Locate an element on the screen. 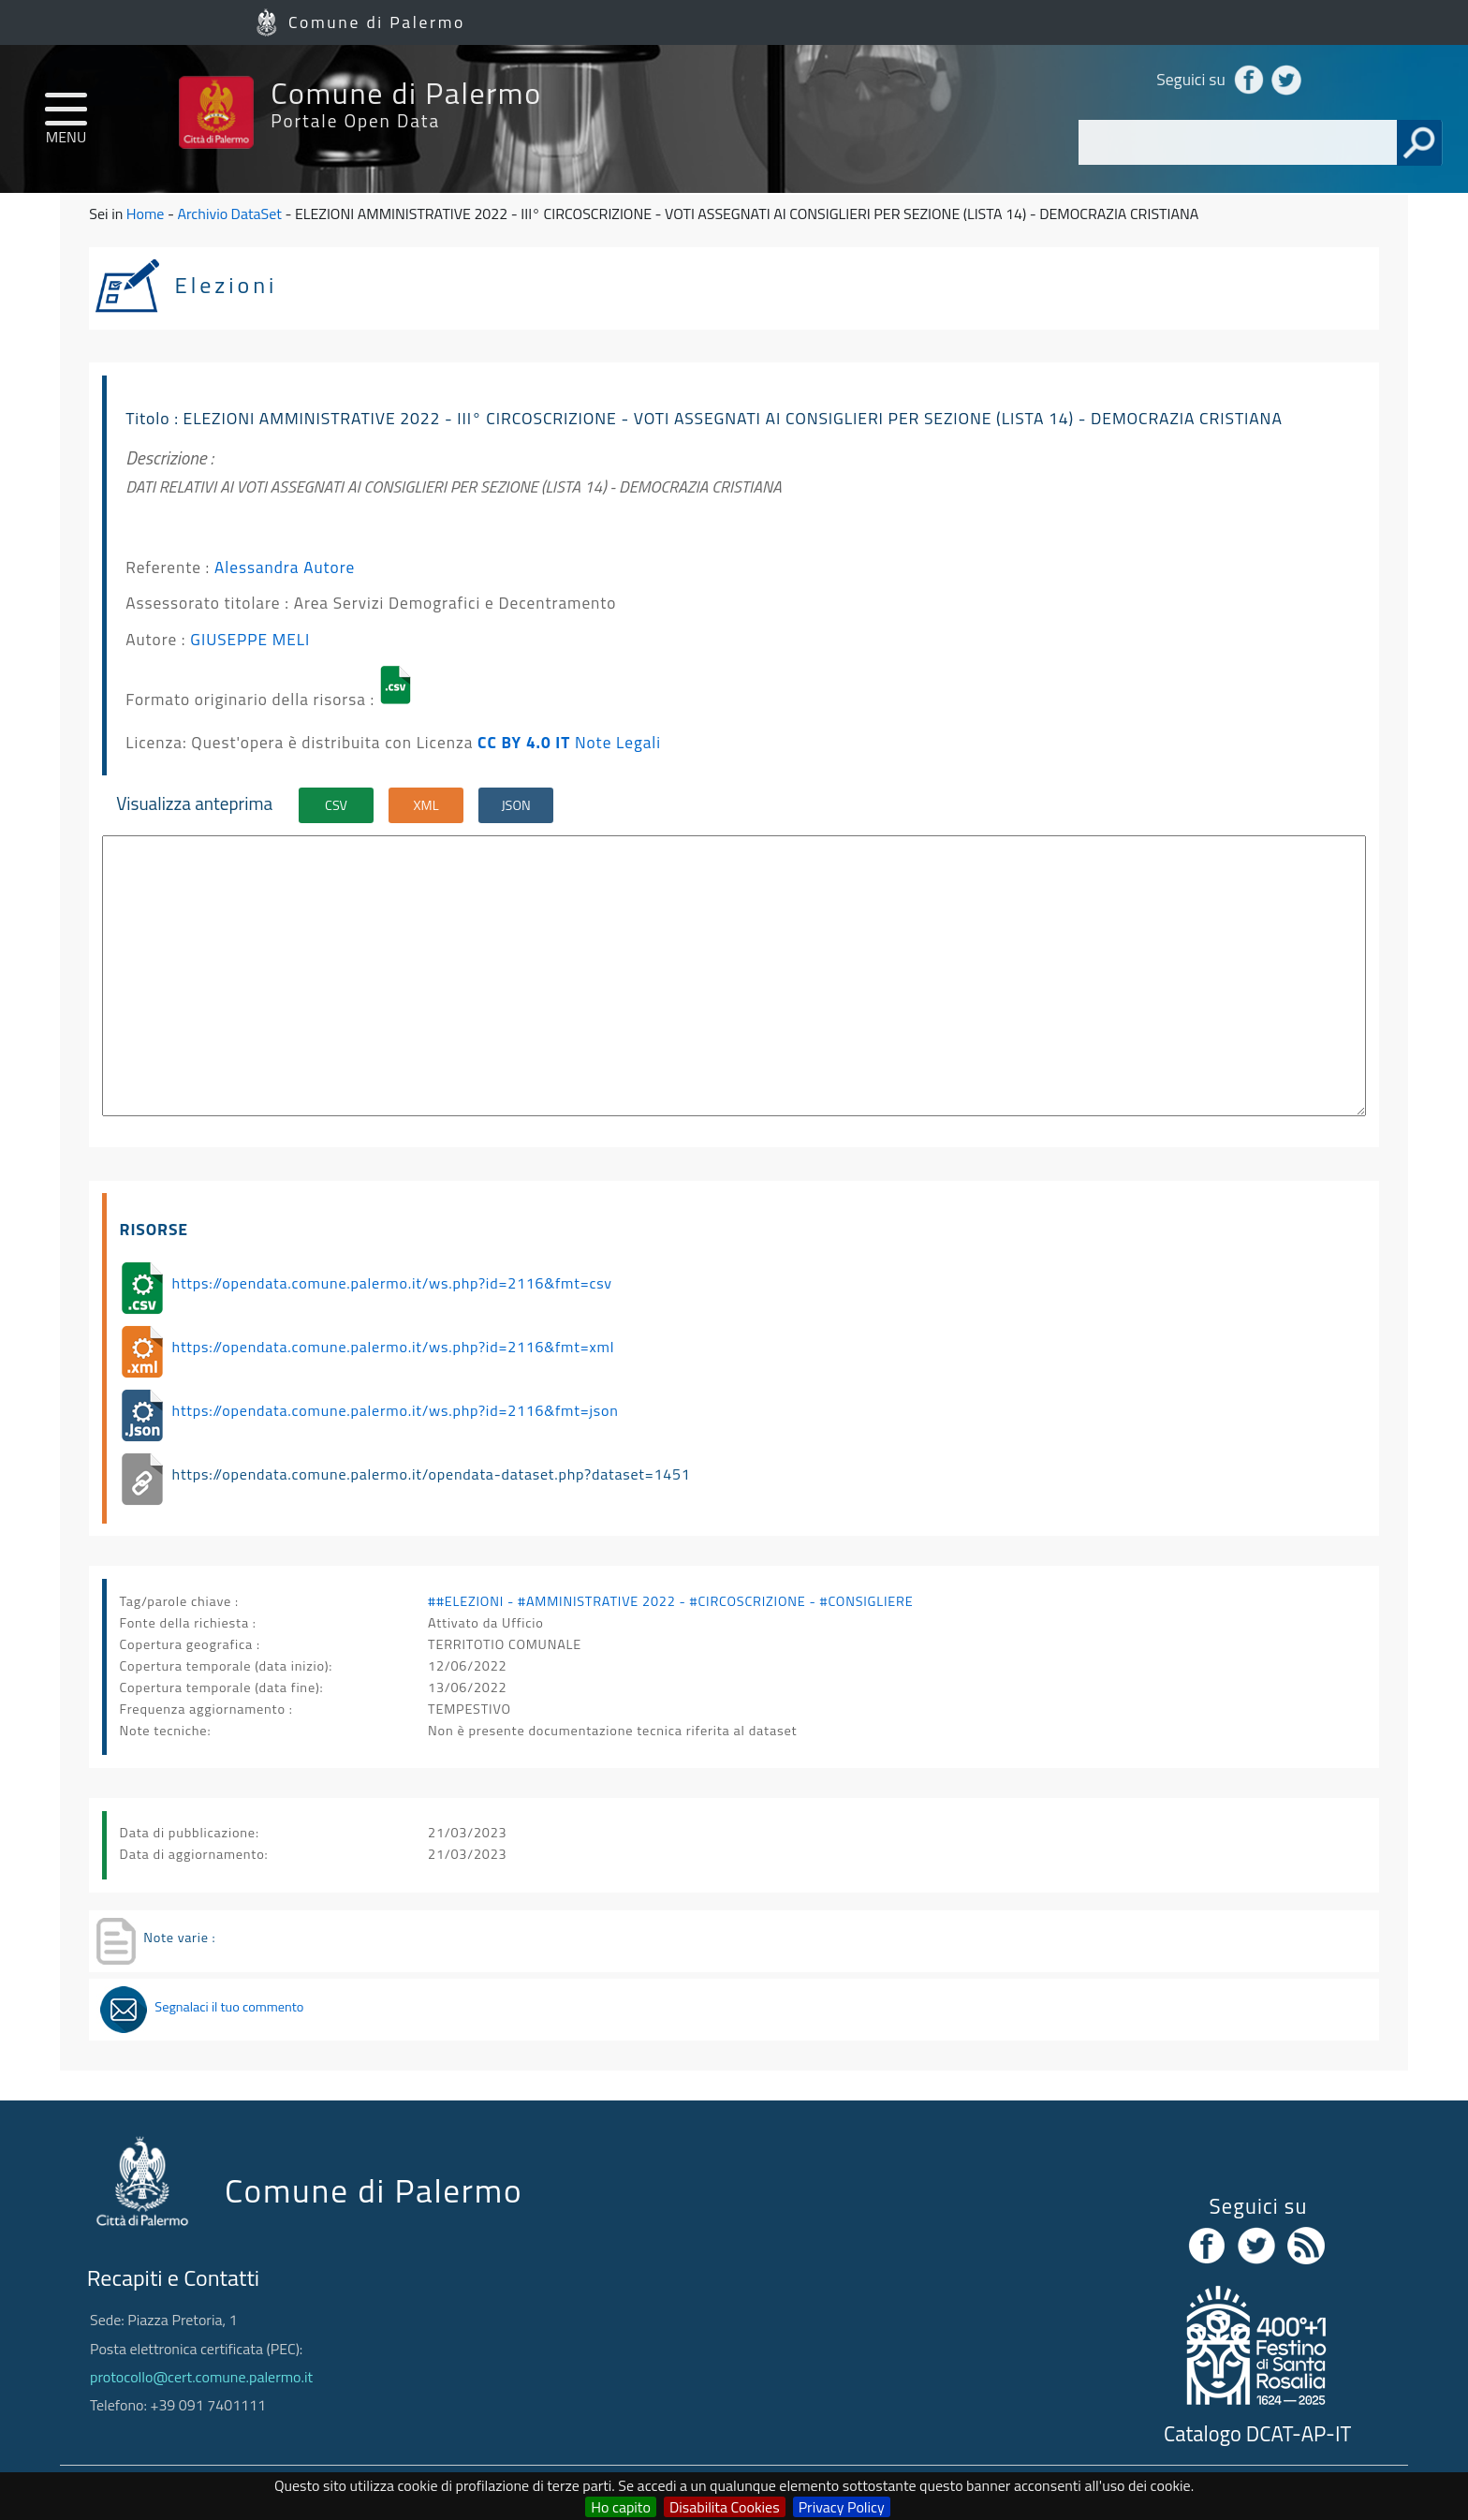  Comune di Palermo is located at coordinates (376, 22).